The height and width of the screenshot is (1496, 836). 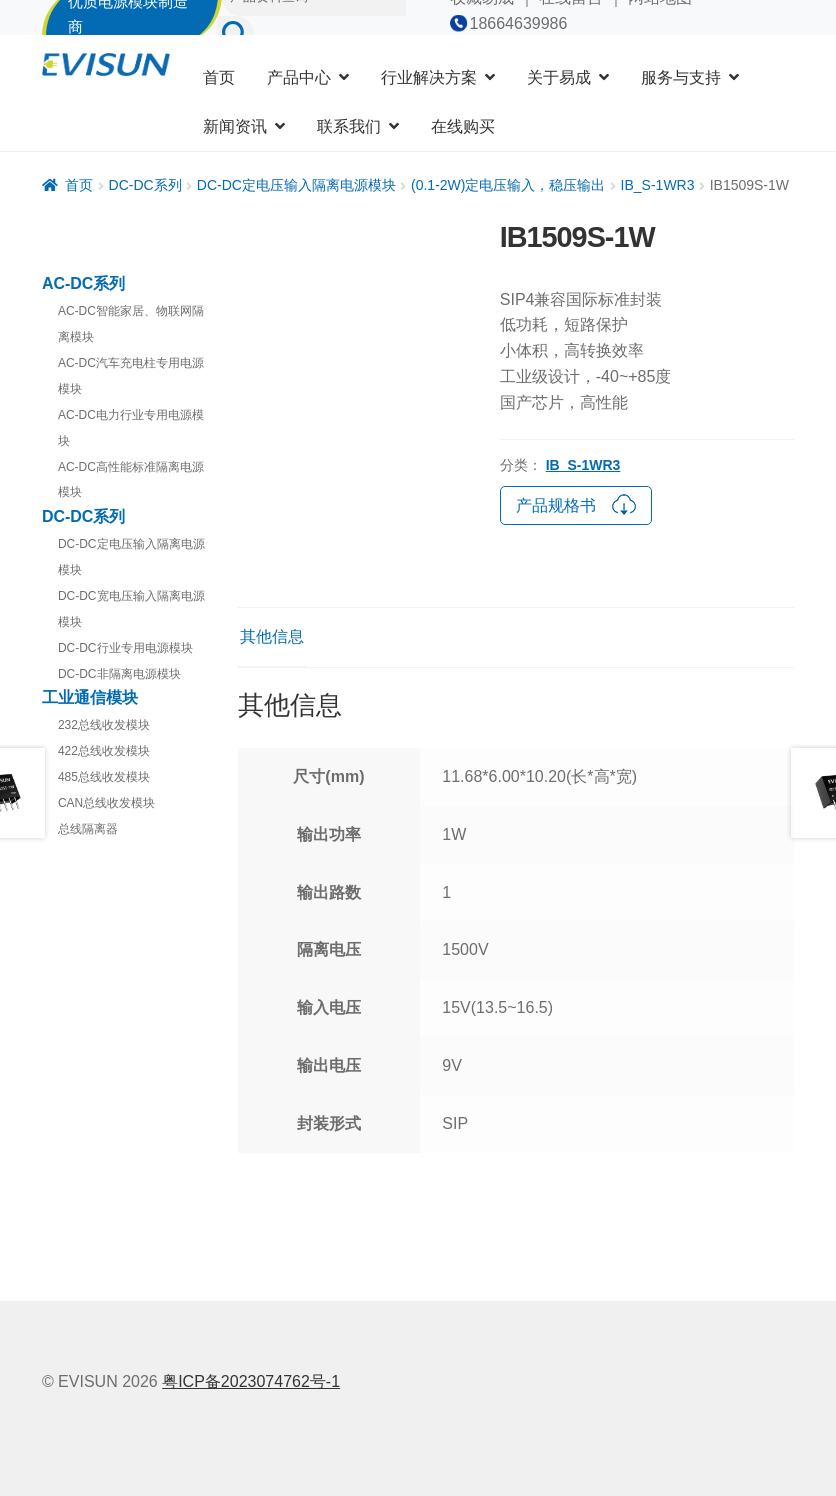 What do you see at coordinates (104, 777) in the screenshot?
I see `485总线收发模块` at bounding box center [104, 777].